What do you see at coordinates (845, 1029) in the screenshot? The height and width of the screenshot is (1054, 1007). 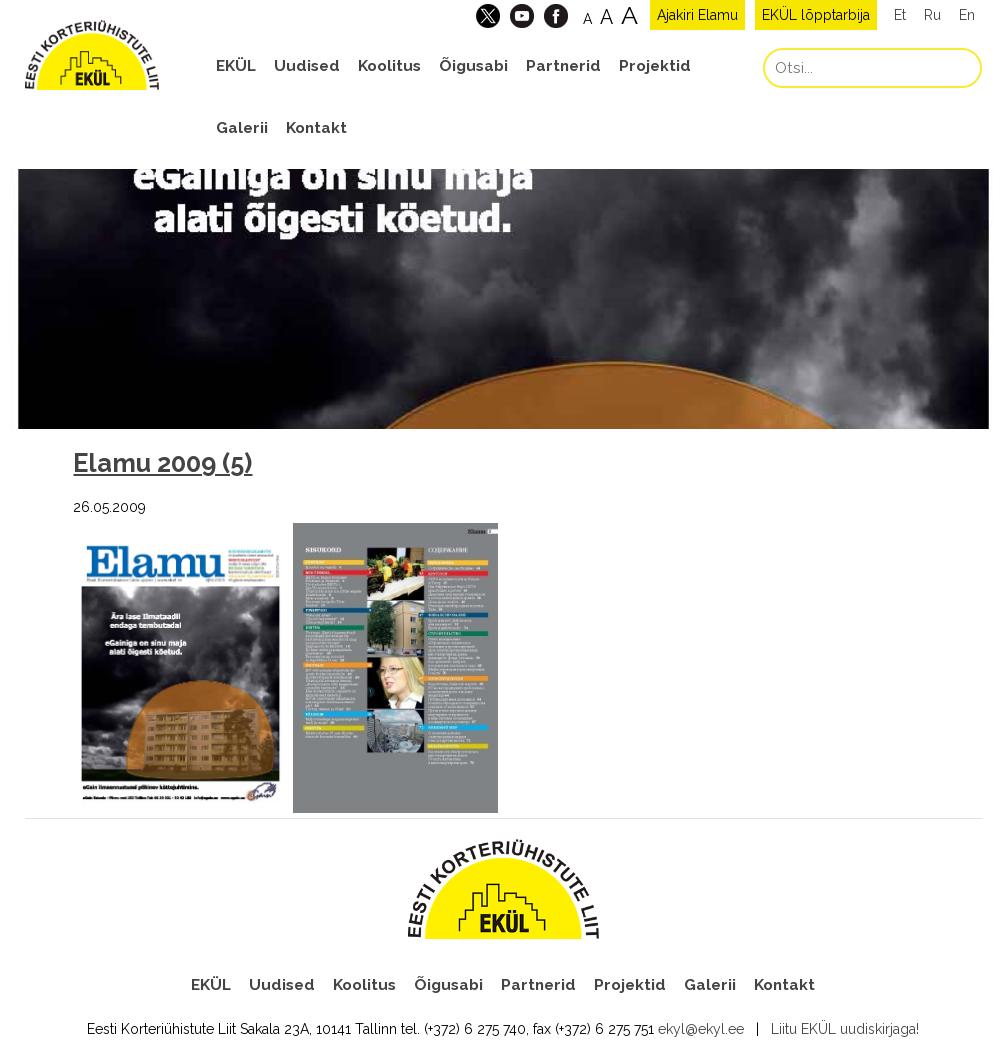 I see `Liitu EKÜL uudiskirjaga!` at bounding box center [845, 1029].